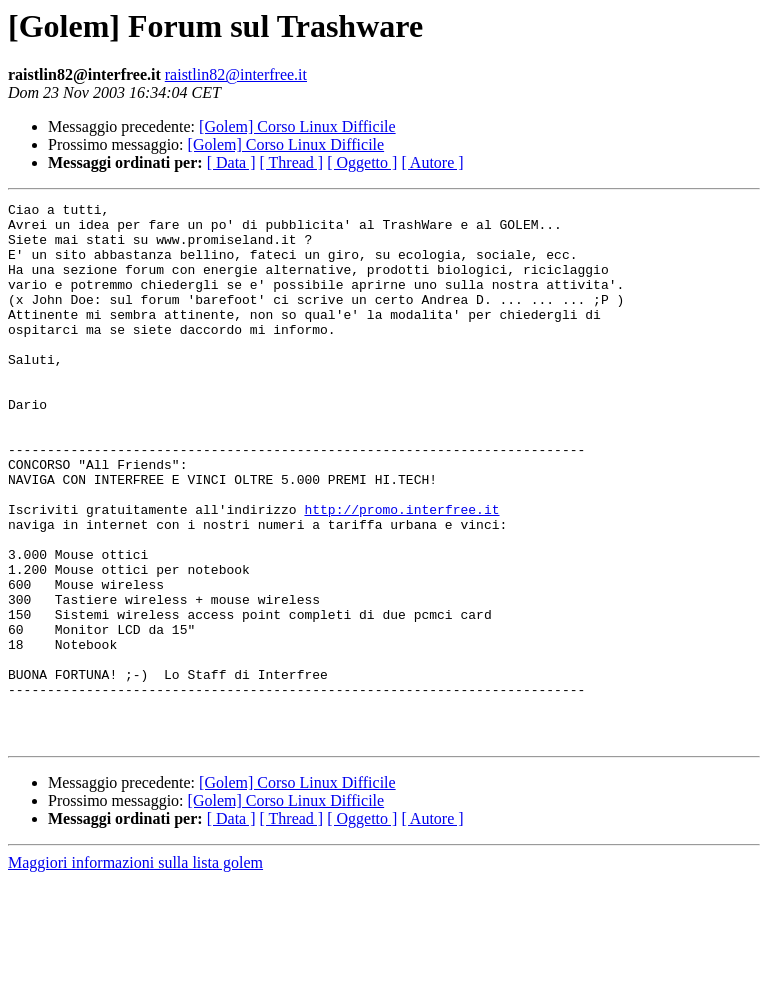  Describe the element at coordinates (292, 162) in the screenshot. I see `[ Thread ]` at that location.